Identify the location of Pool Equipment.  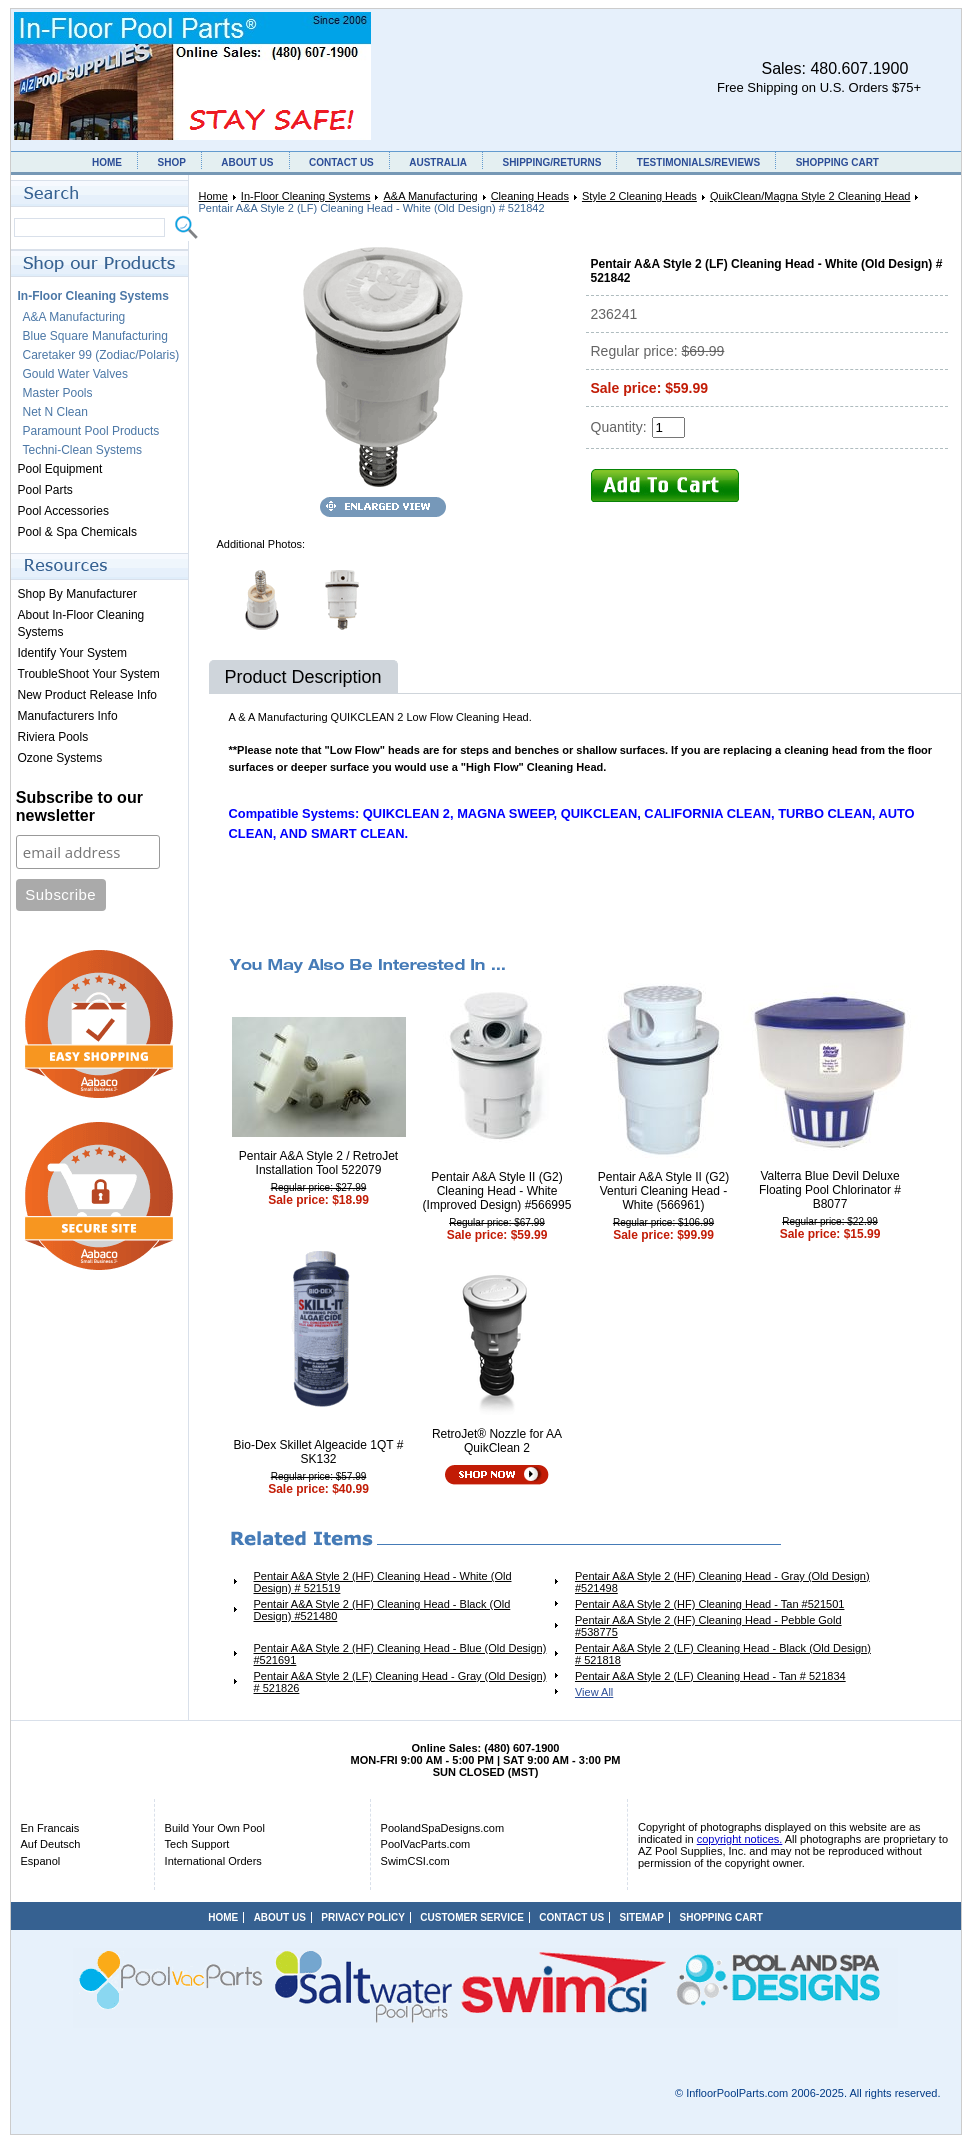
(60, 469).